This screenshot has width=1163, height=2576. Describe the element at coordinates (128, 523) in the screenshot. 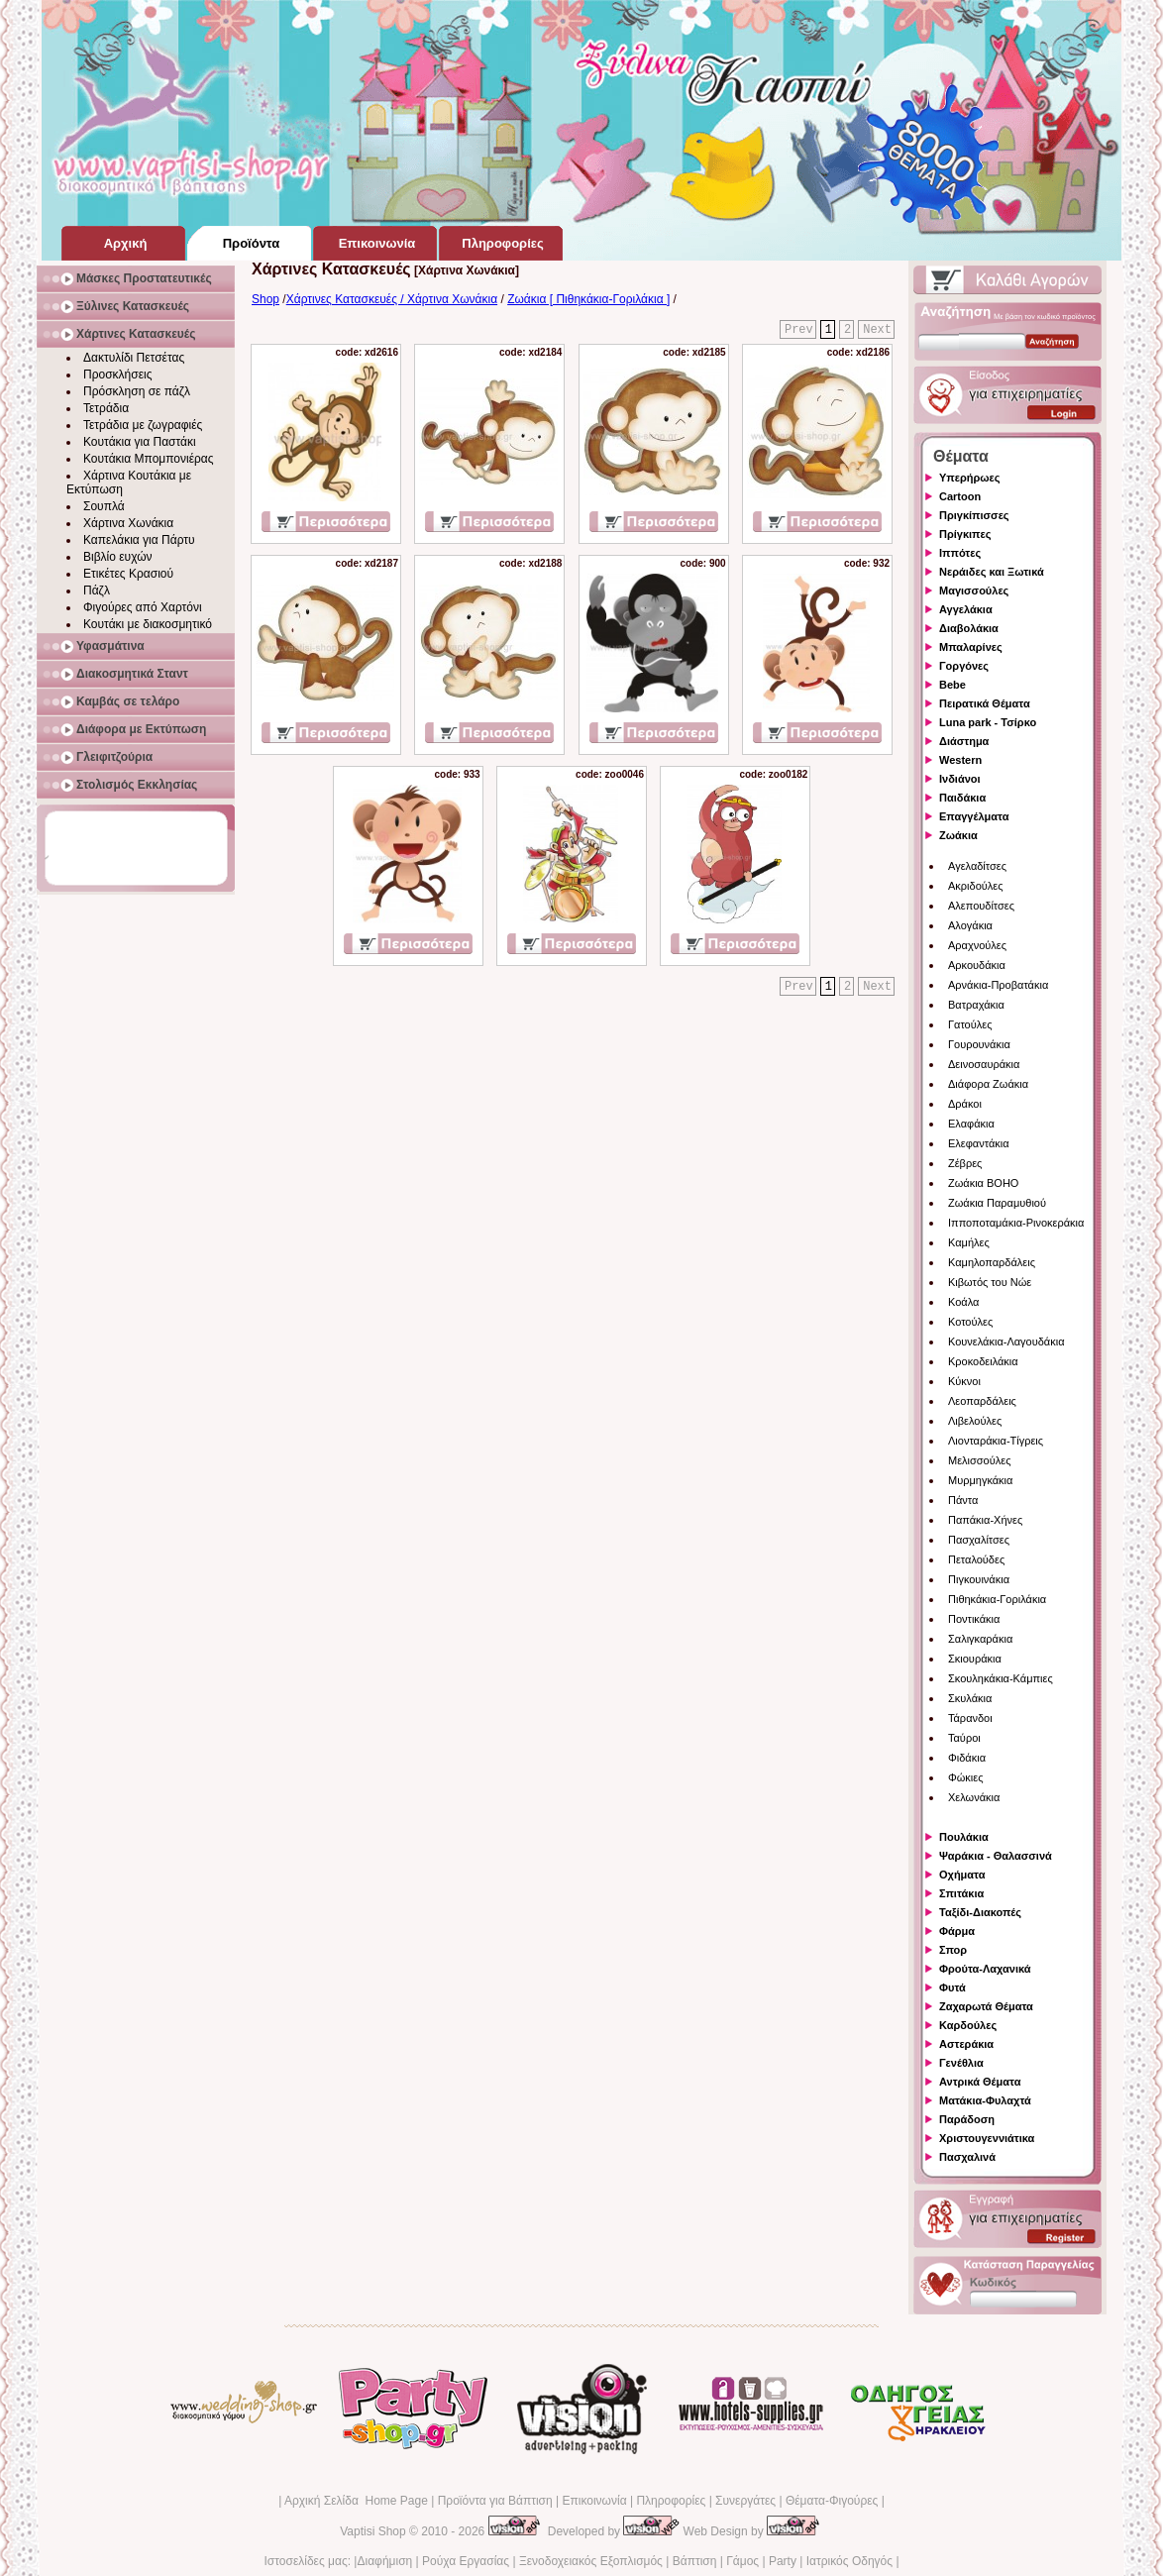

I see `Χάρτινα Χωνάκια` at that location.